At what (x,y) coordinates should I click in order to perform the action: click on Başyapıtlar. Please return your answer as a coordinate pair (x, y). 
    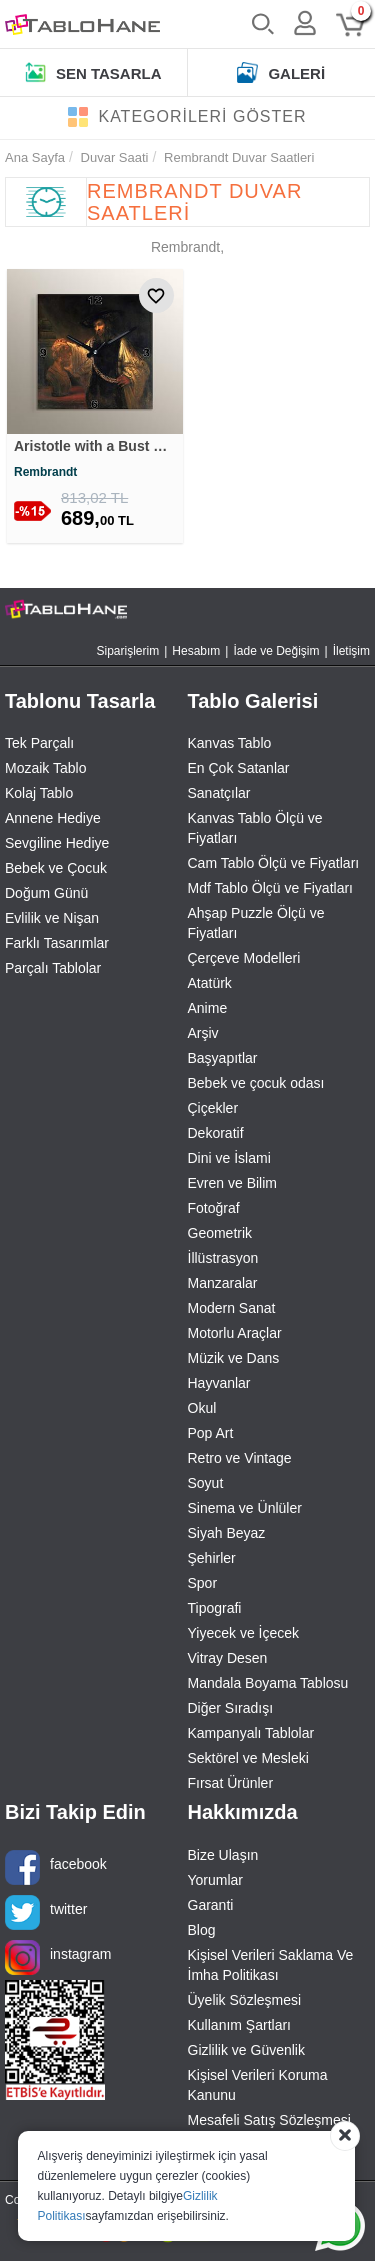
    Looking at the image, I should click on (223, 1058).